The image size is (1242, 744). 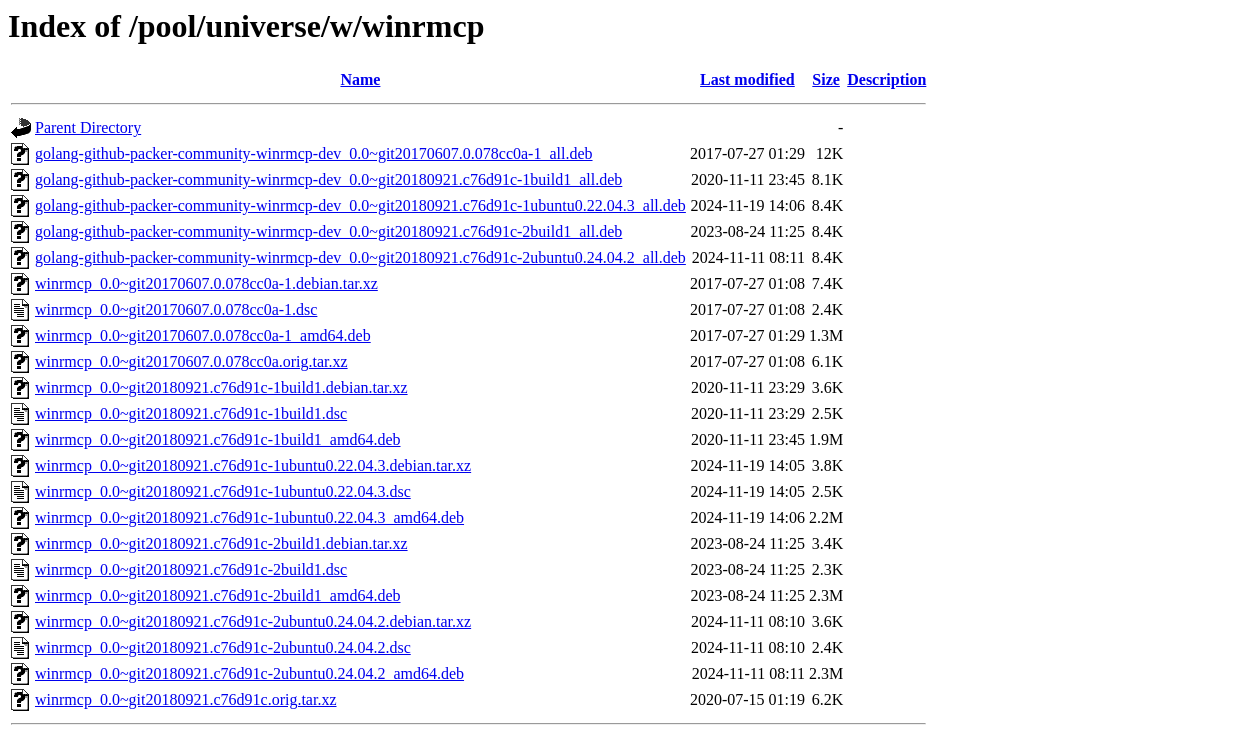 I want to click on golang-github-packer-community-winrmcp-dev_0.0~git20180921.c76d91c-1ubuntu0.22.04.3_all.deb, so click(x=360, y=205).